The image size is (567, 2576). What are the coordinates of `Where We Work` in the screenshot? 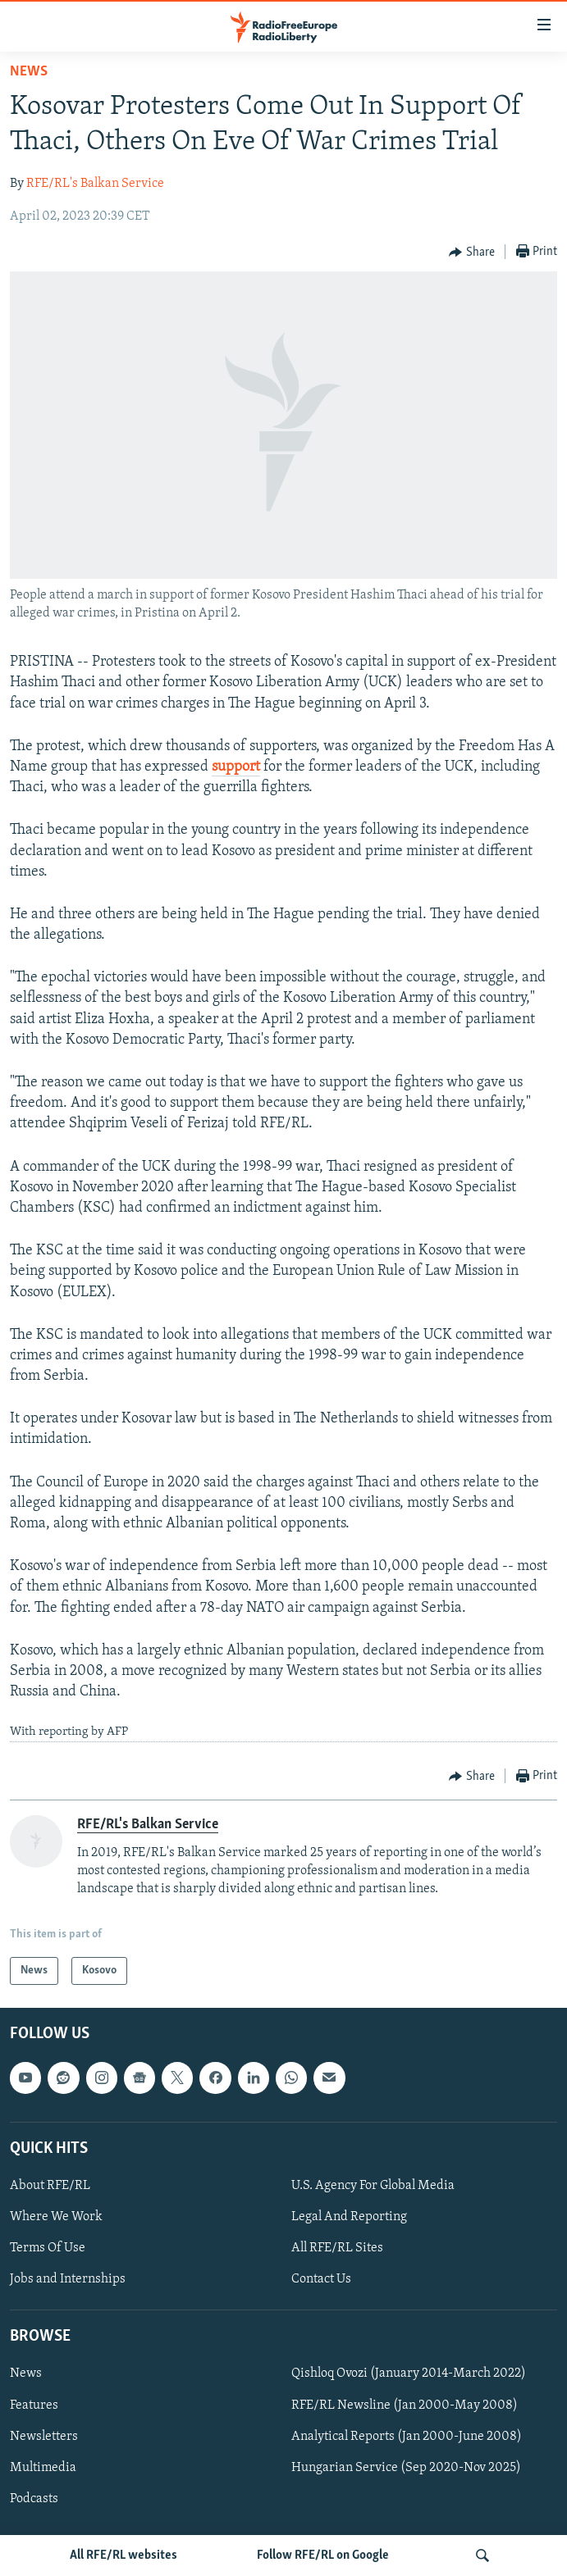 It's located at (56, 2216).